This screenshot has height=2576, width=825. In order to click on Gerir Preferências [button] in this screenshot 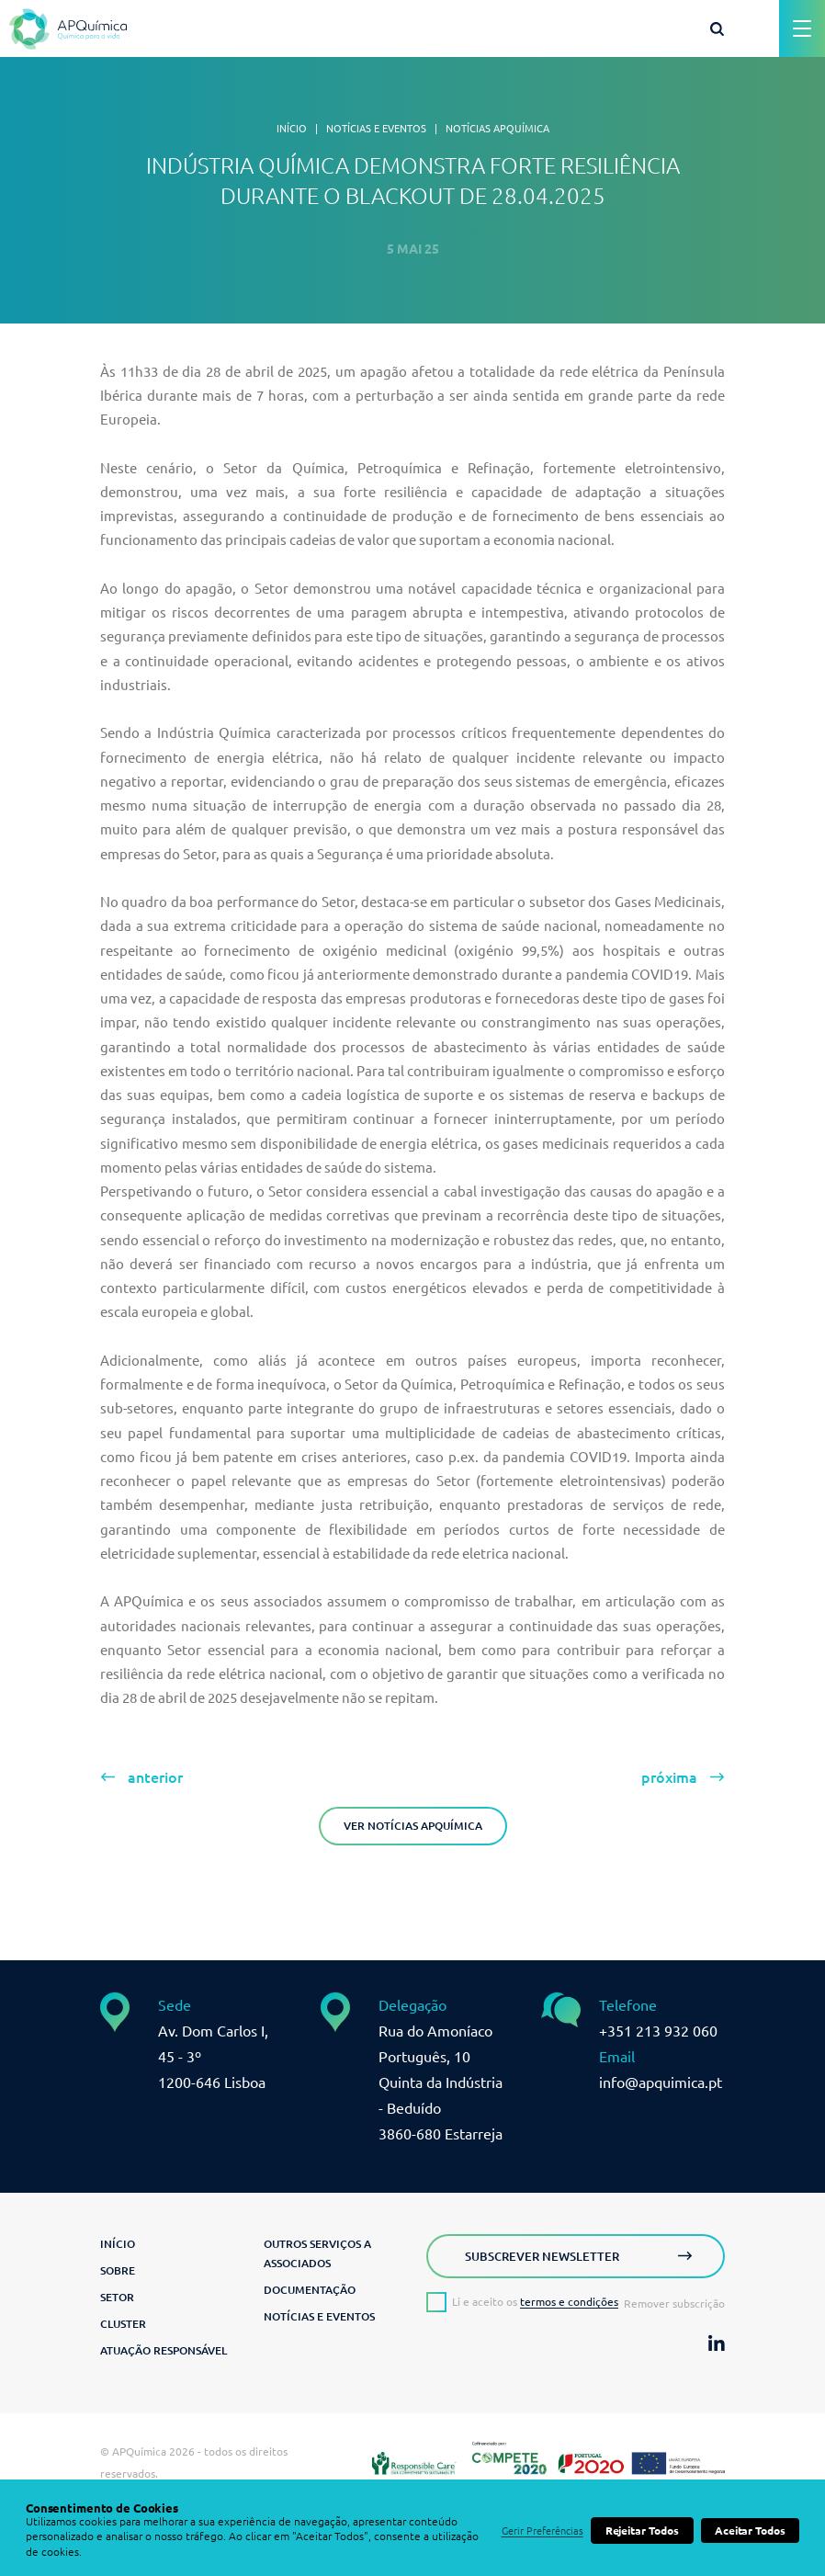, I will do `click(542, 2530)`.